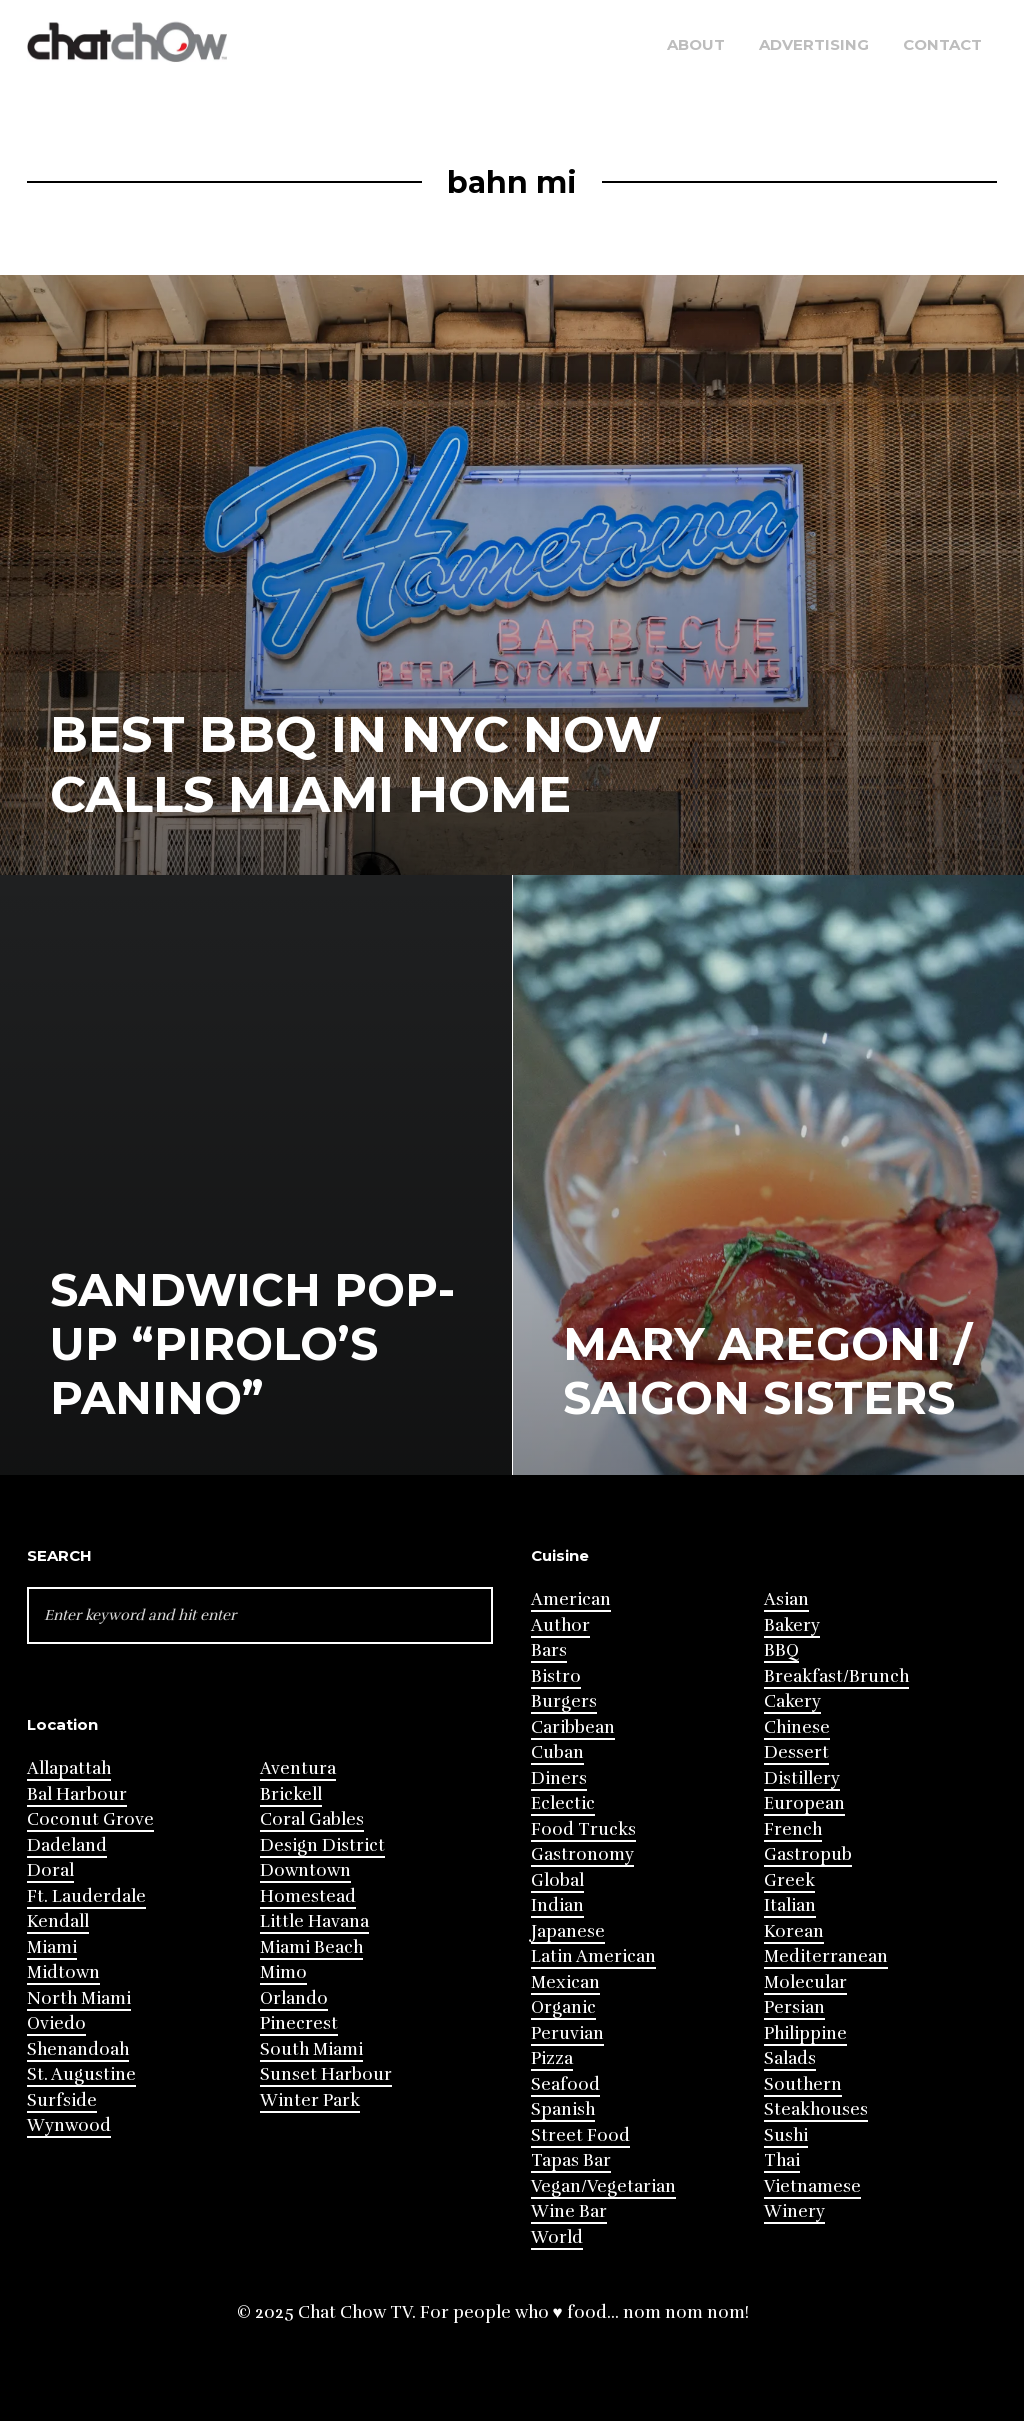 This screenshot has width=1024, height=2421. I want to click on Coral Gables, so click(312, 1819).